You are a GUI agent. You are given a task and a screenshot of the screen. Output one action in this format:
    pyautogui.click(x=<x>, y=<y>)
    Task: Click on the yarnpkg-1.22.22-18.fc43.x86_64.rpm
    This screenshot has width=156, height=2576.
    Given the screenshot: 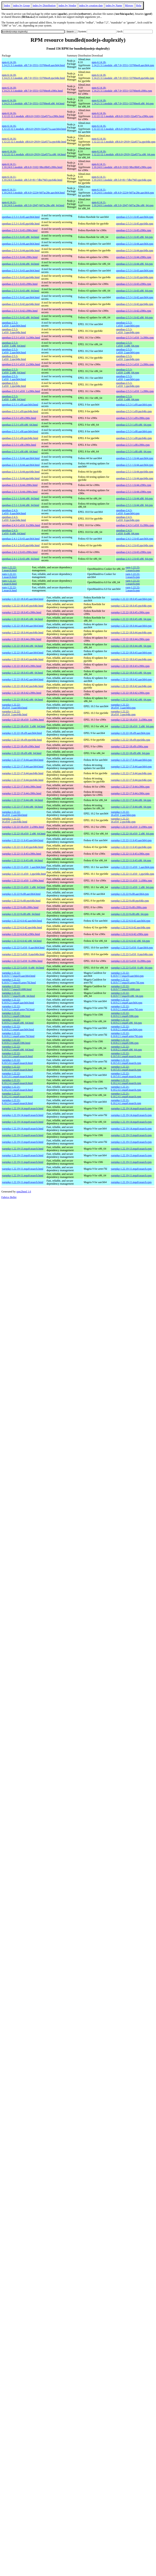 What is the action you would take?
    pyautogui.click(x=131, y=672)
    